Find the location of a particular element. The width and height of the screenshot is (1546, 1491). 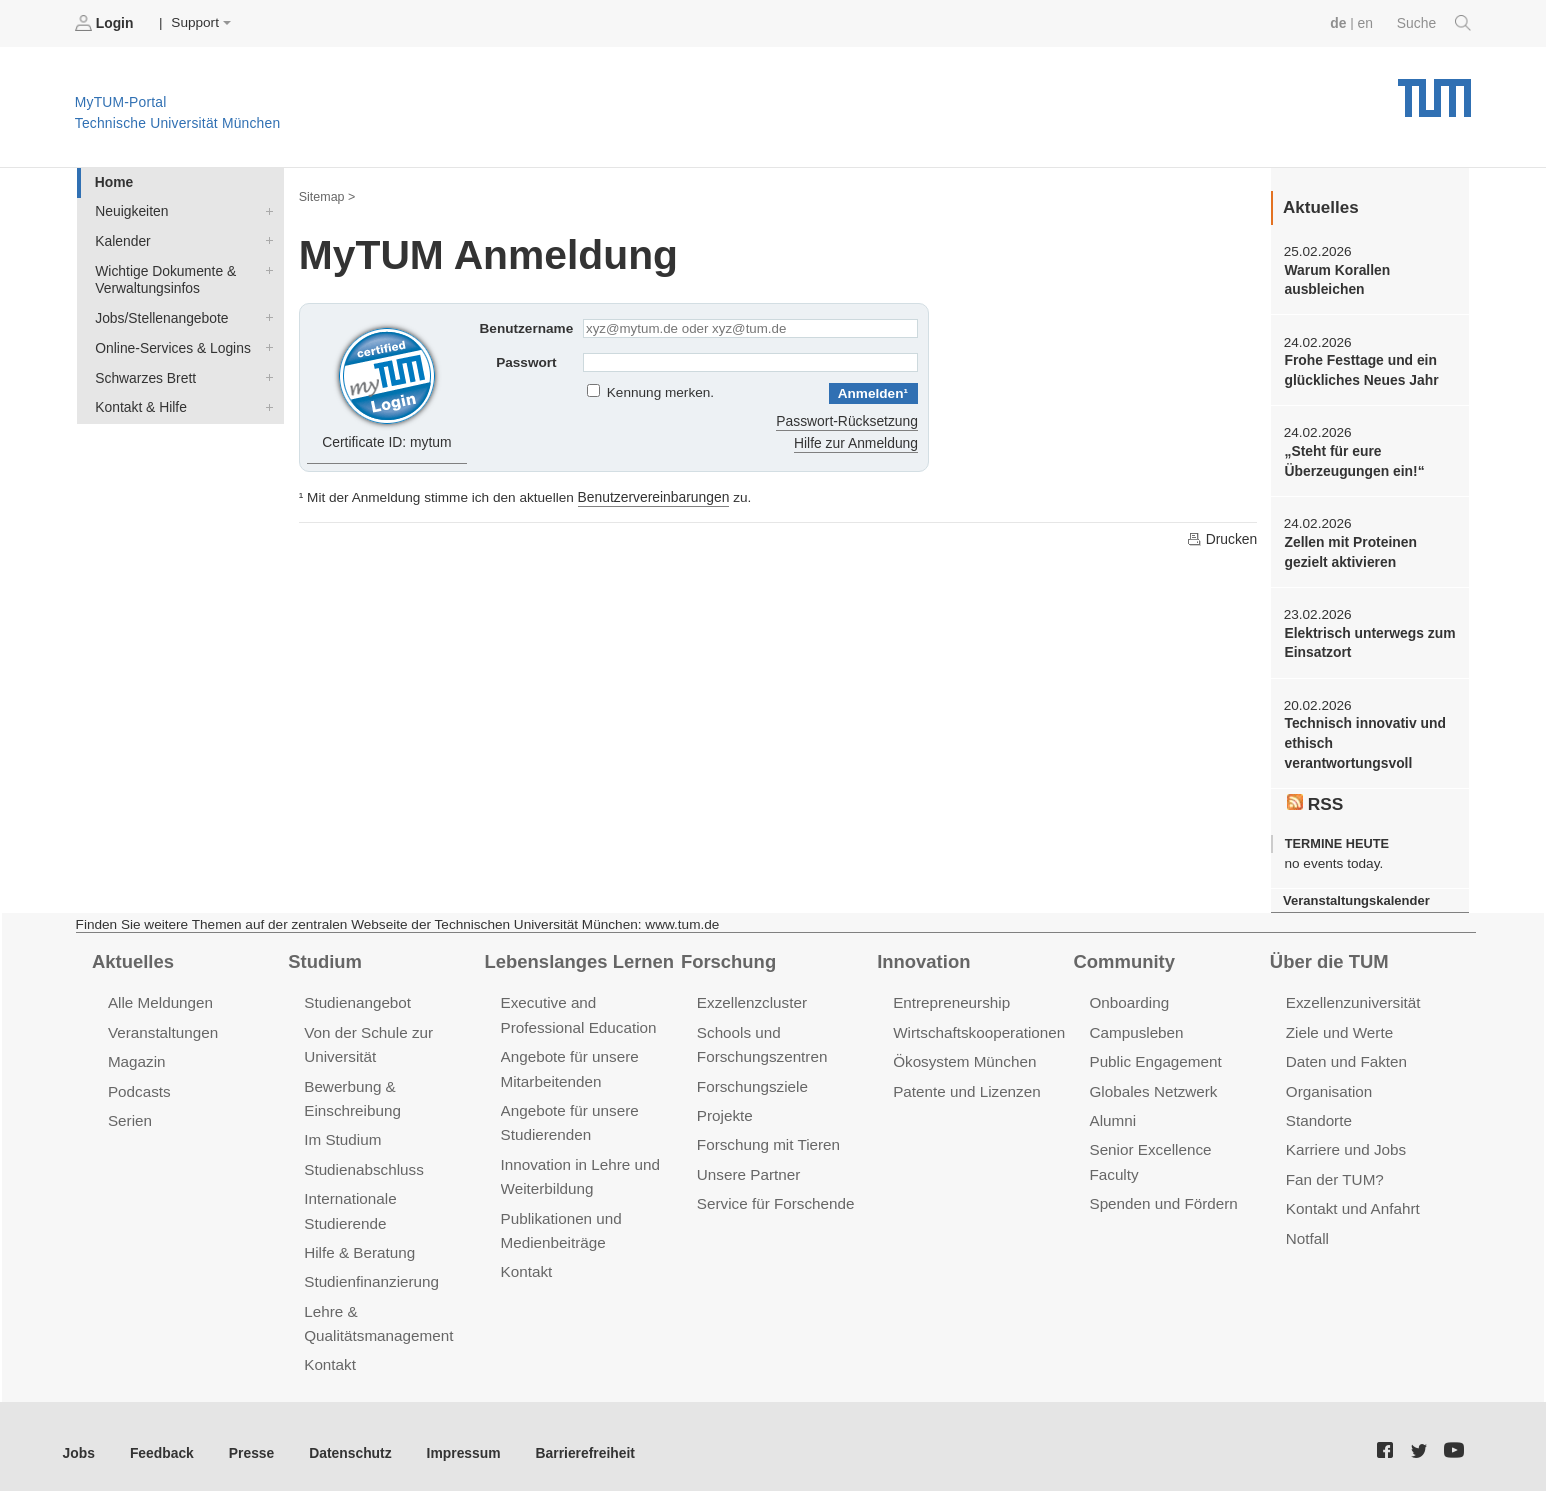

Forschungsziele is located at coordinates (751, 1078).